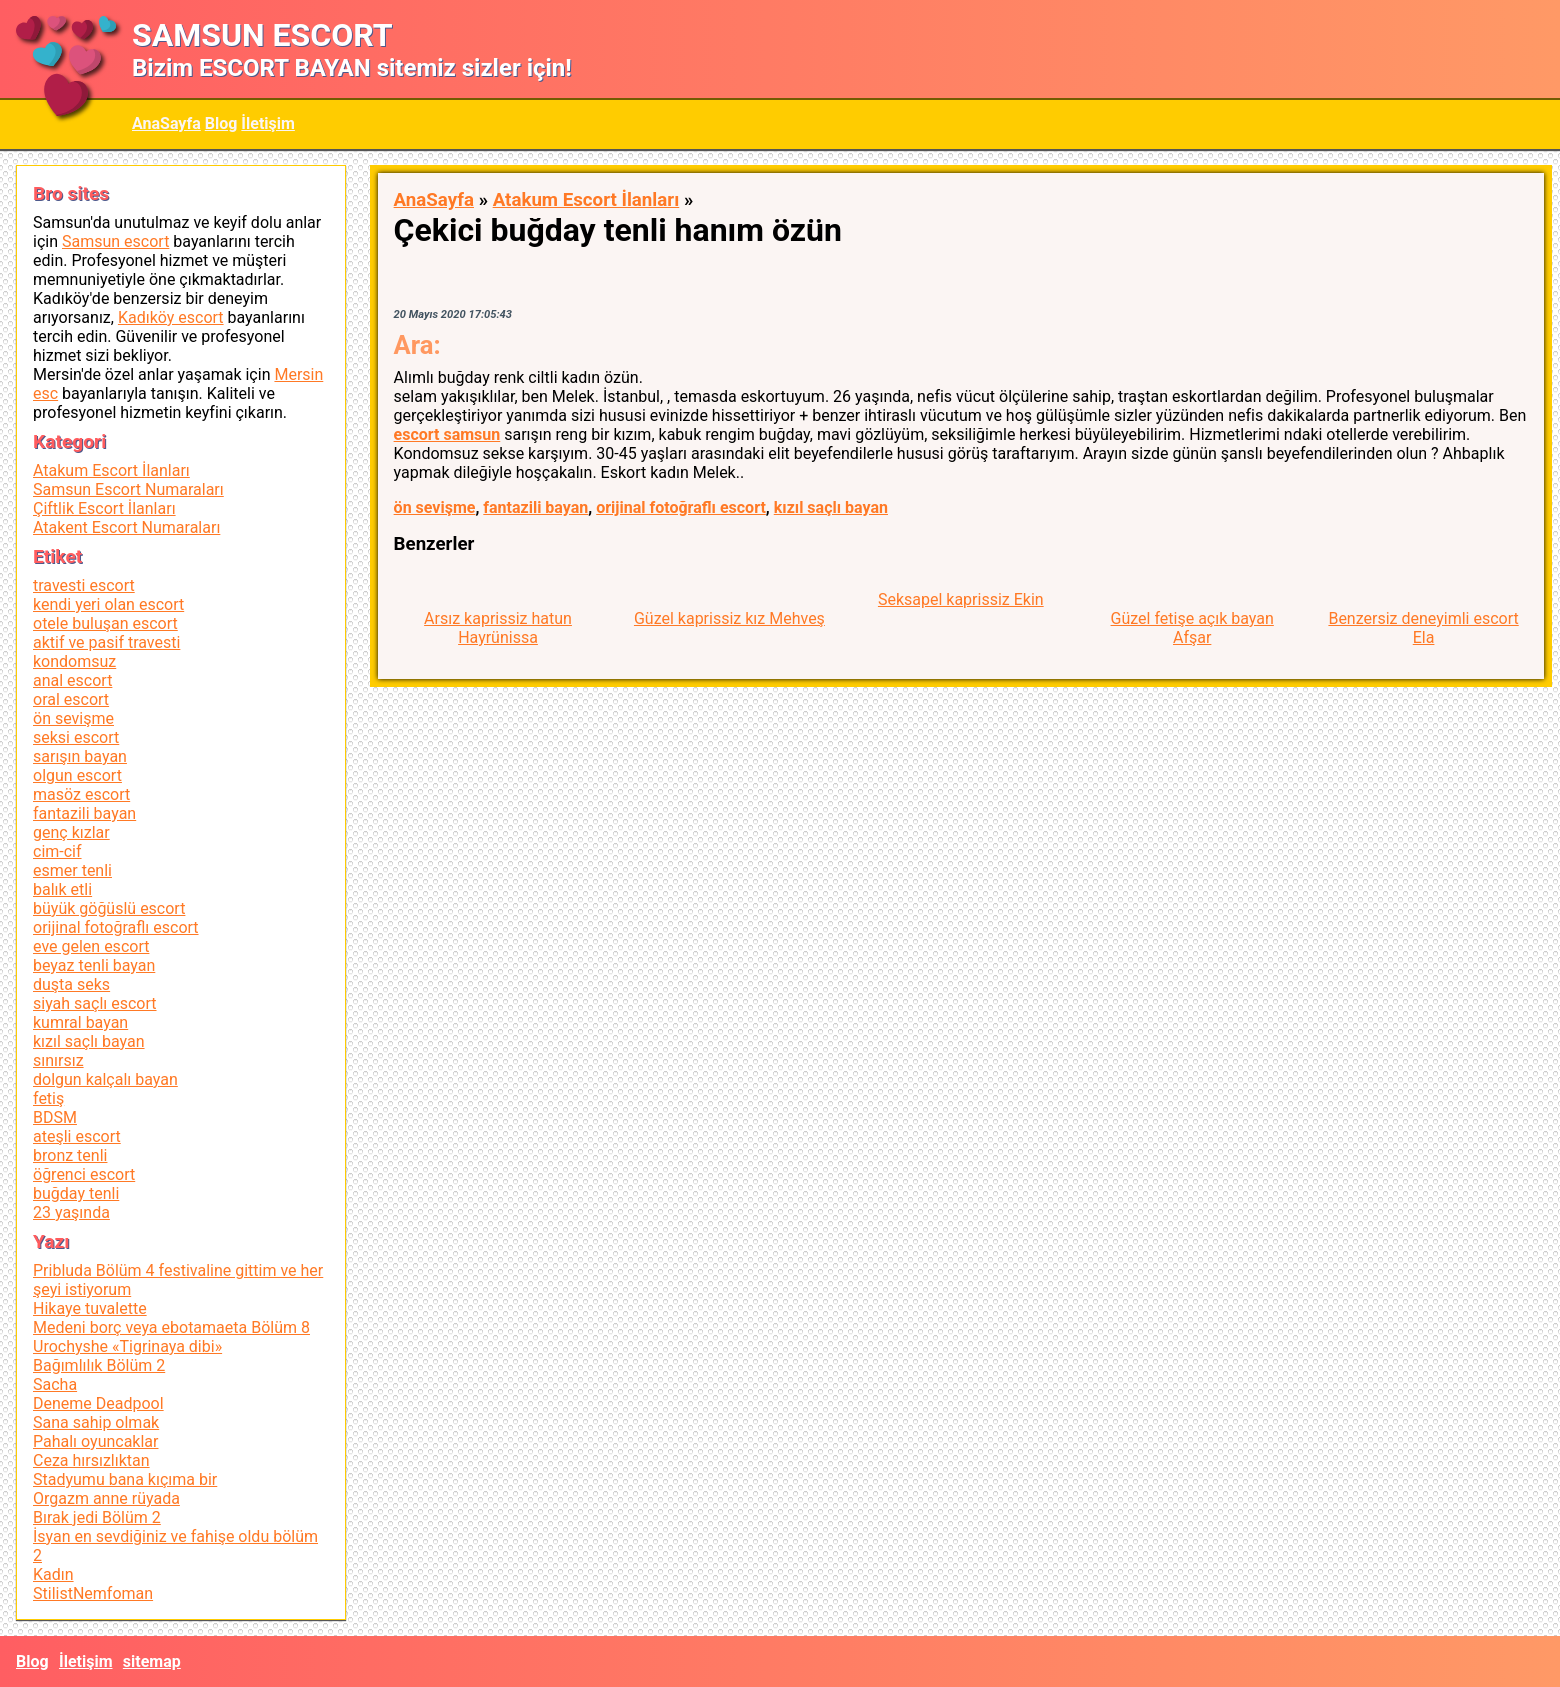 The height and width of the screenshot is (1687, 1560). I want to click on Benzersiz deneyimli escort Ela, so click(1423, 628).